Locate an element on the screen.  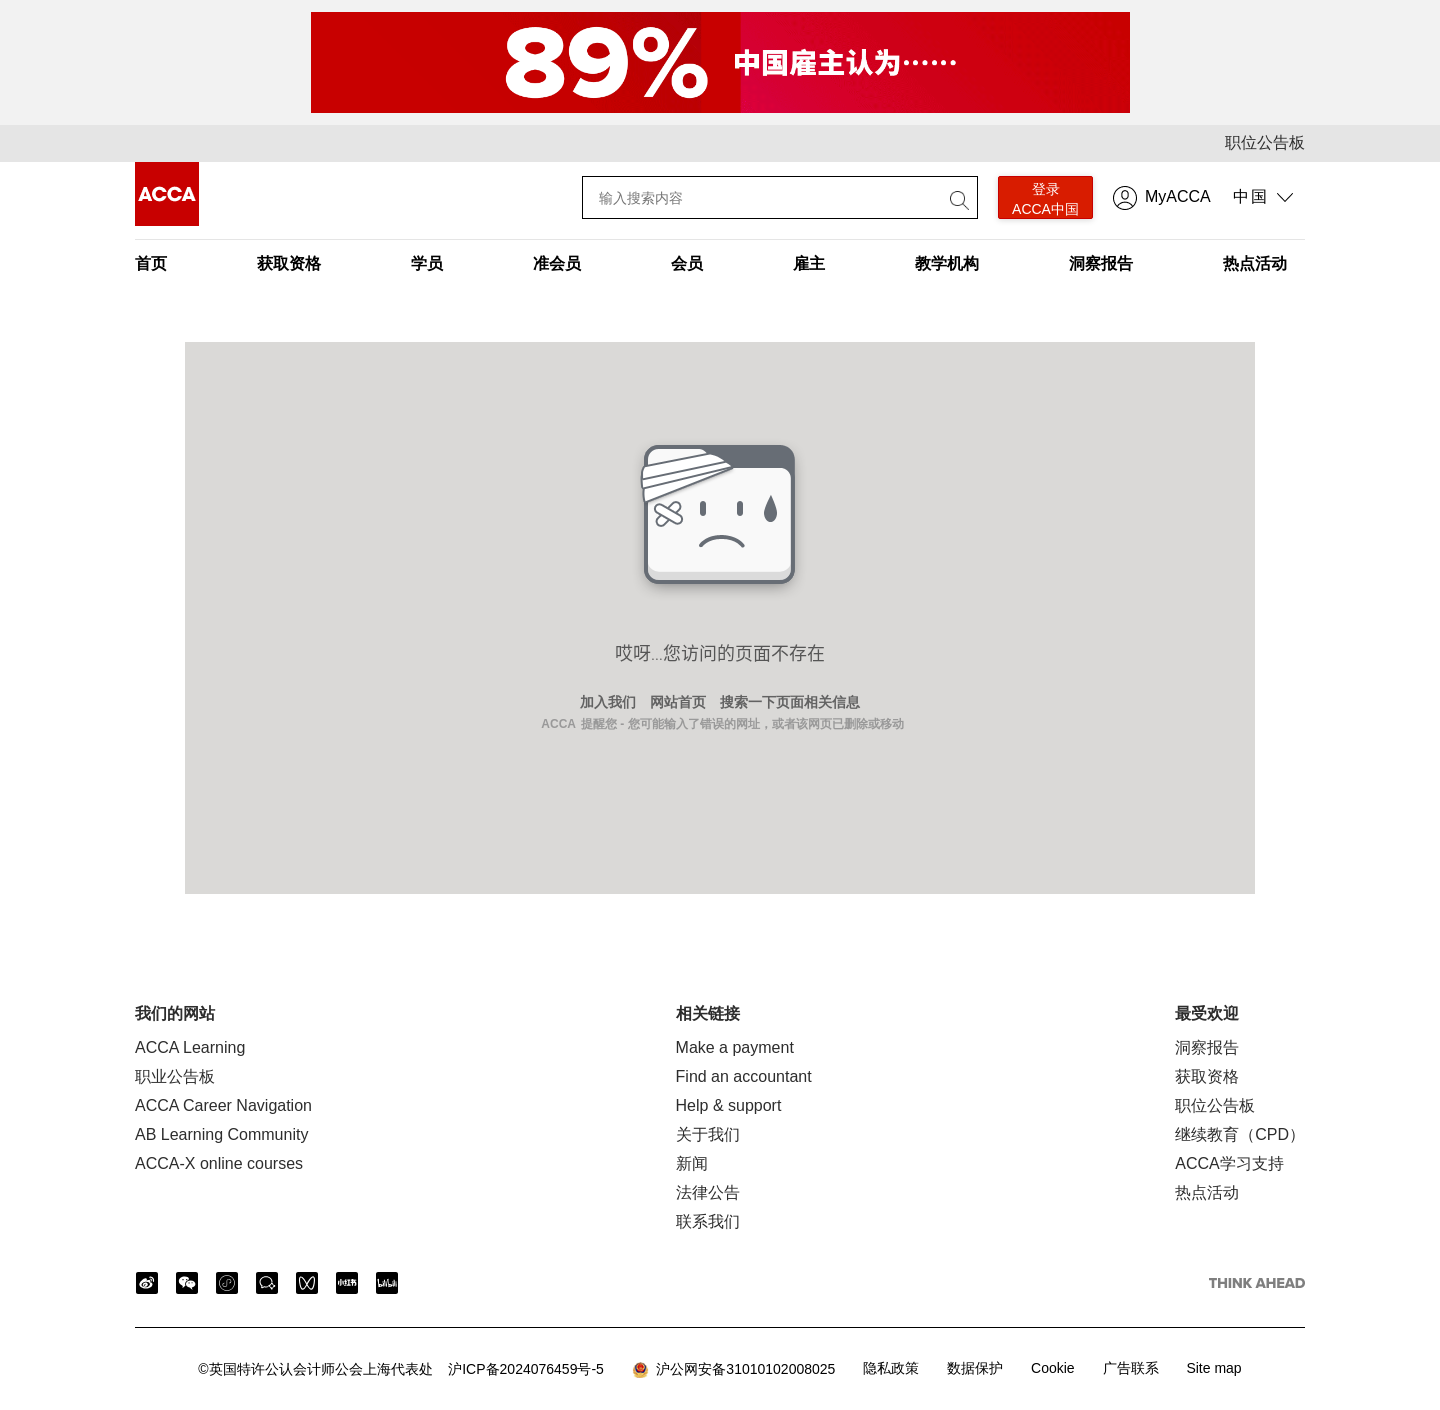
法律公告 is located at coordinates (708, 1192).